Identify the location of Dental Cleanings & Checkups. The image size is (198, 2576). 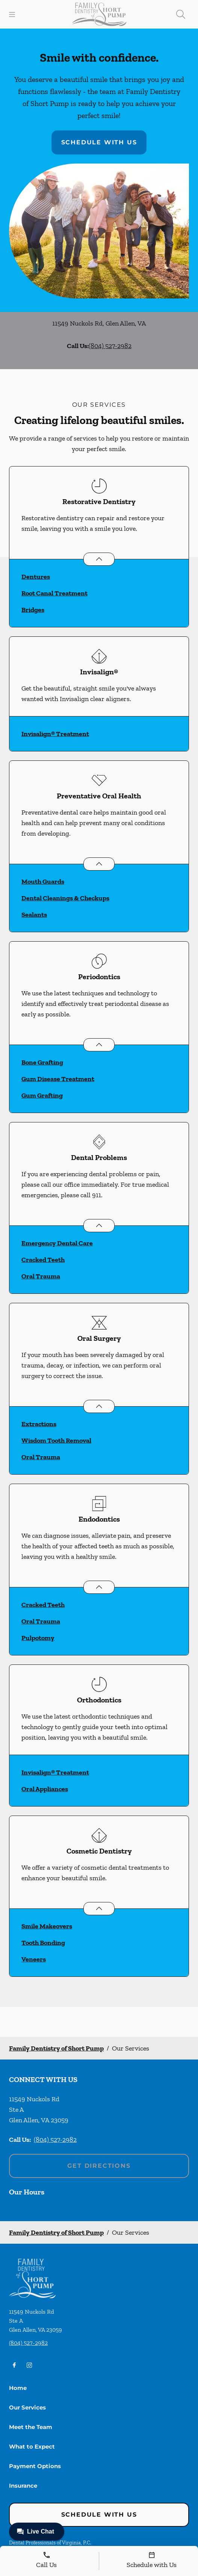
(65, 898).